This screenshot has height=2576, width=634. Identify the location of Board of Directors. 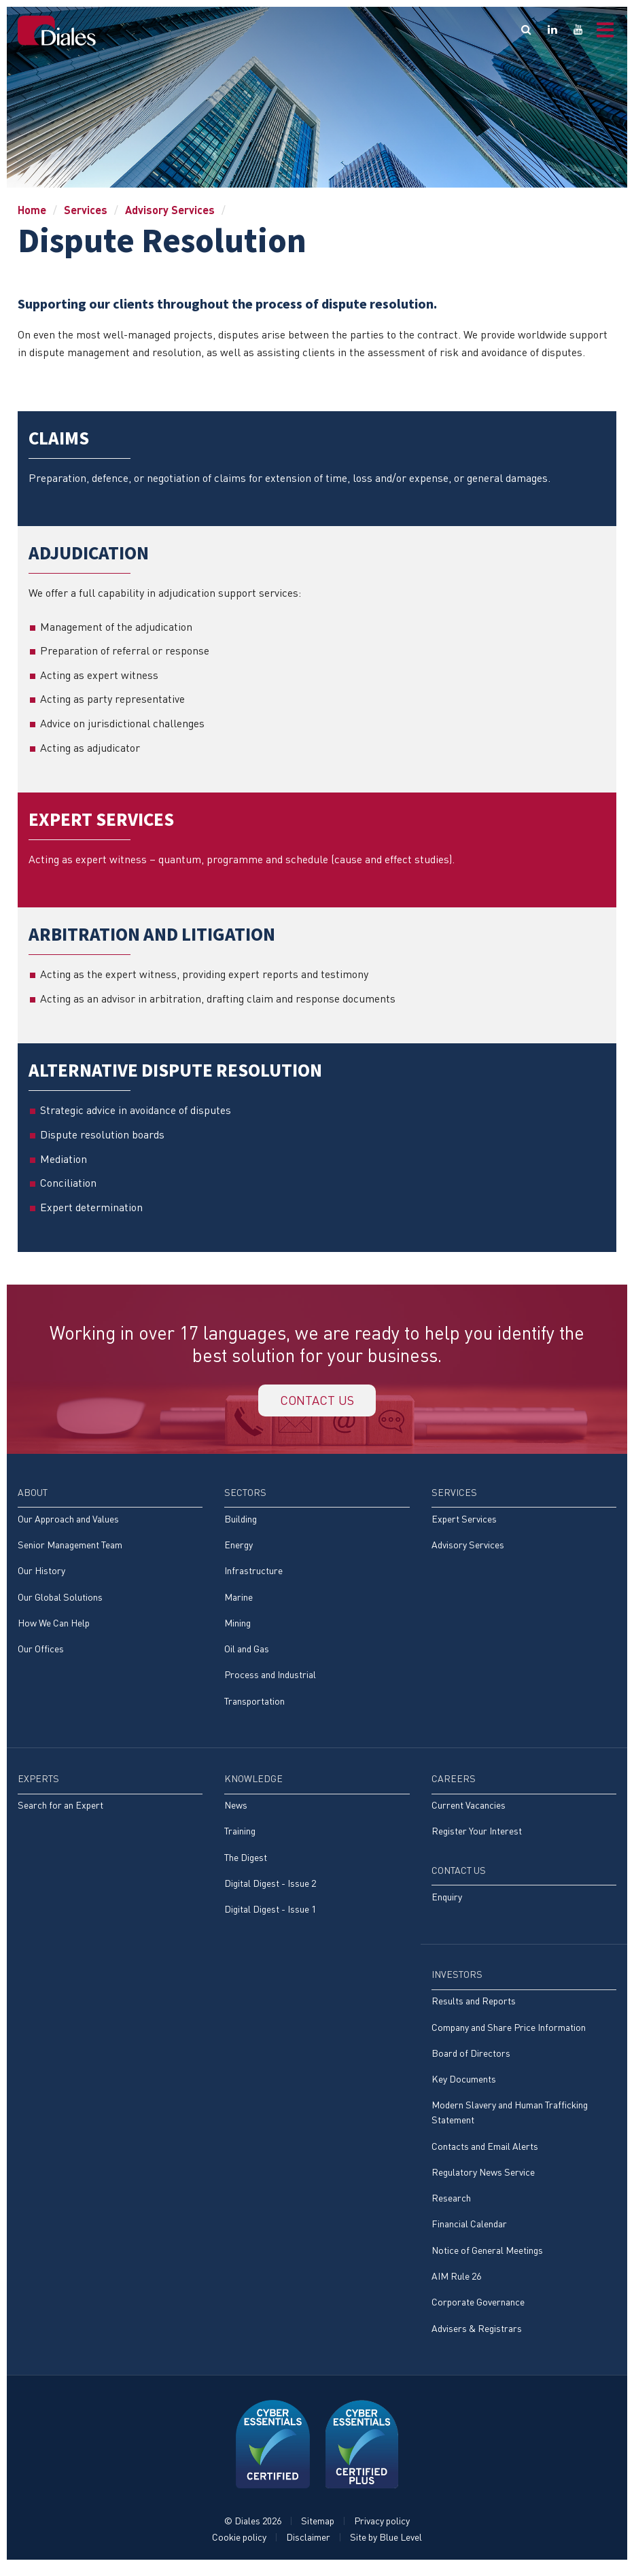
(471, 2060).